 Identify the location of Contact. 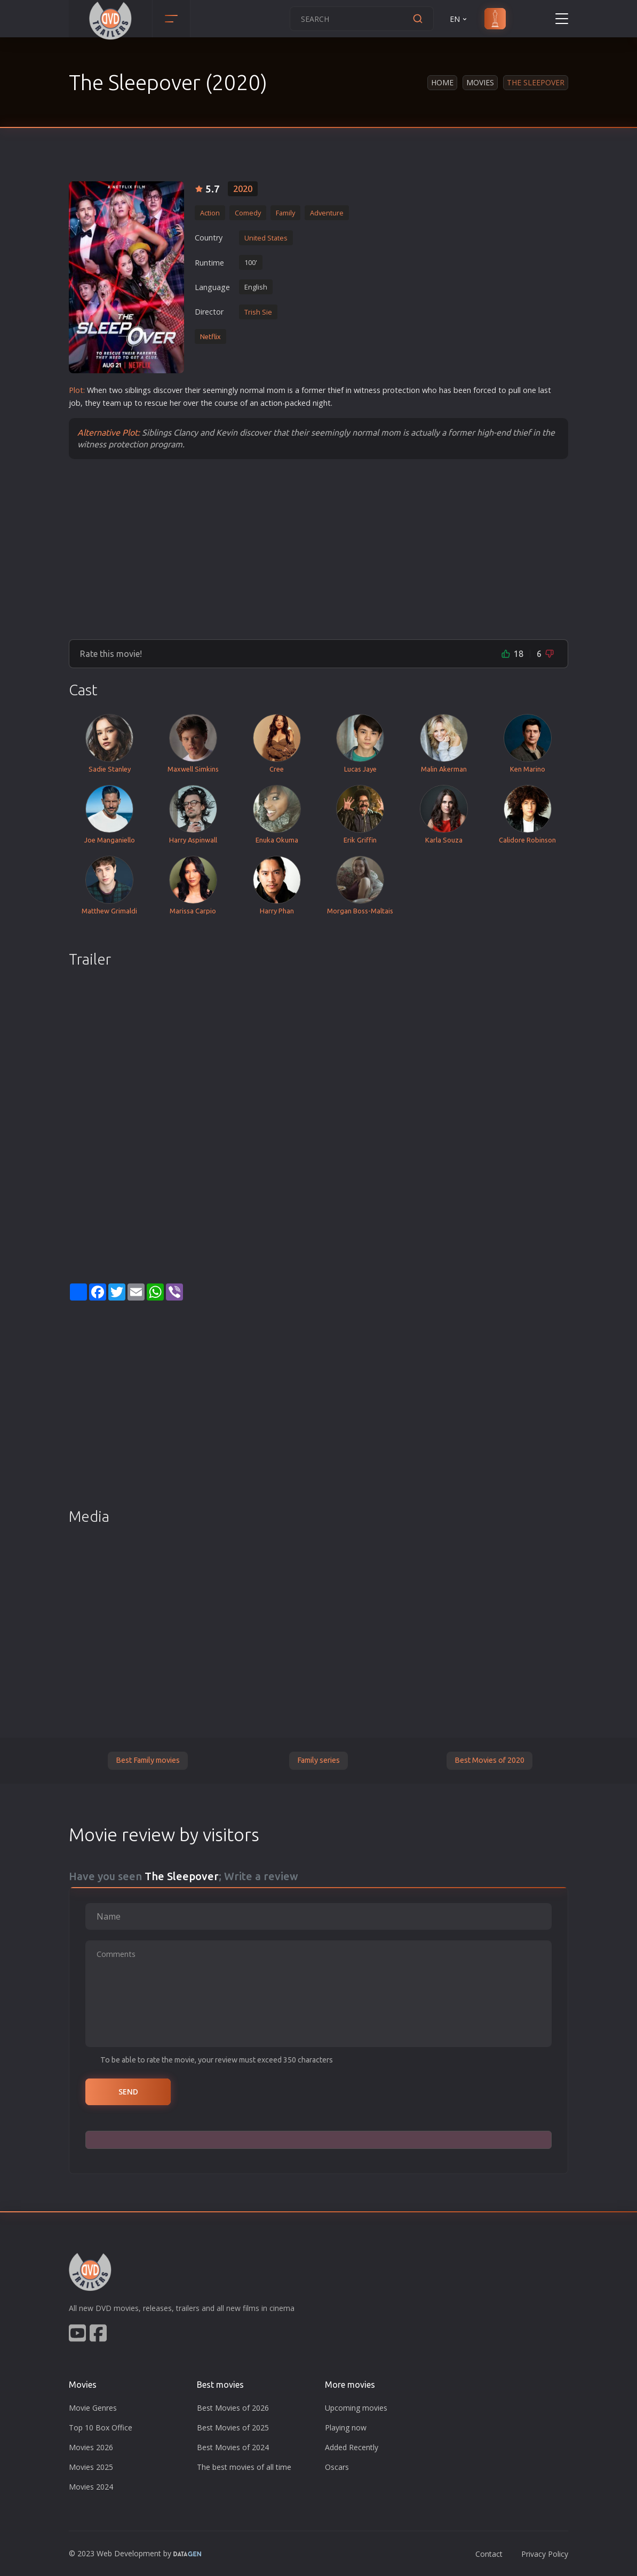
(489, 2554).